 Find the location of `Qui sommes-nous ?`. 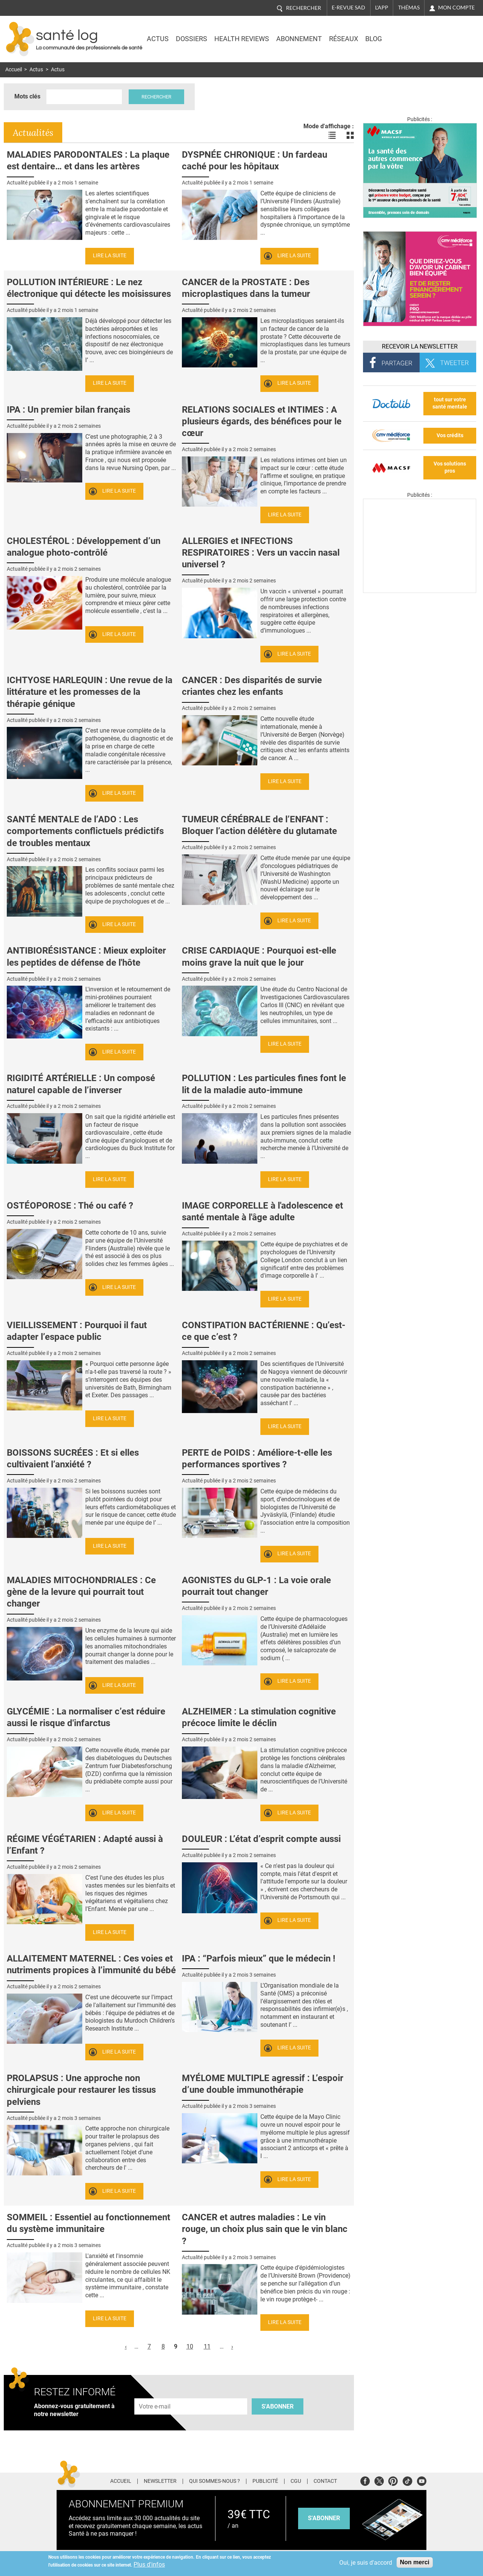

Qui sommes-nous ? is located at coordinates (214, 2481).